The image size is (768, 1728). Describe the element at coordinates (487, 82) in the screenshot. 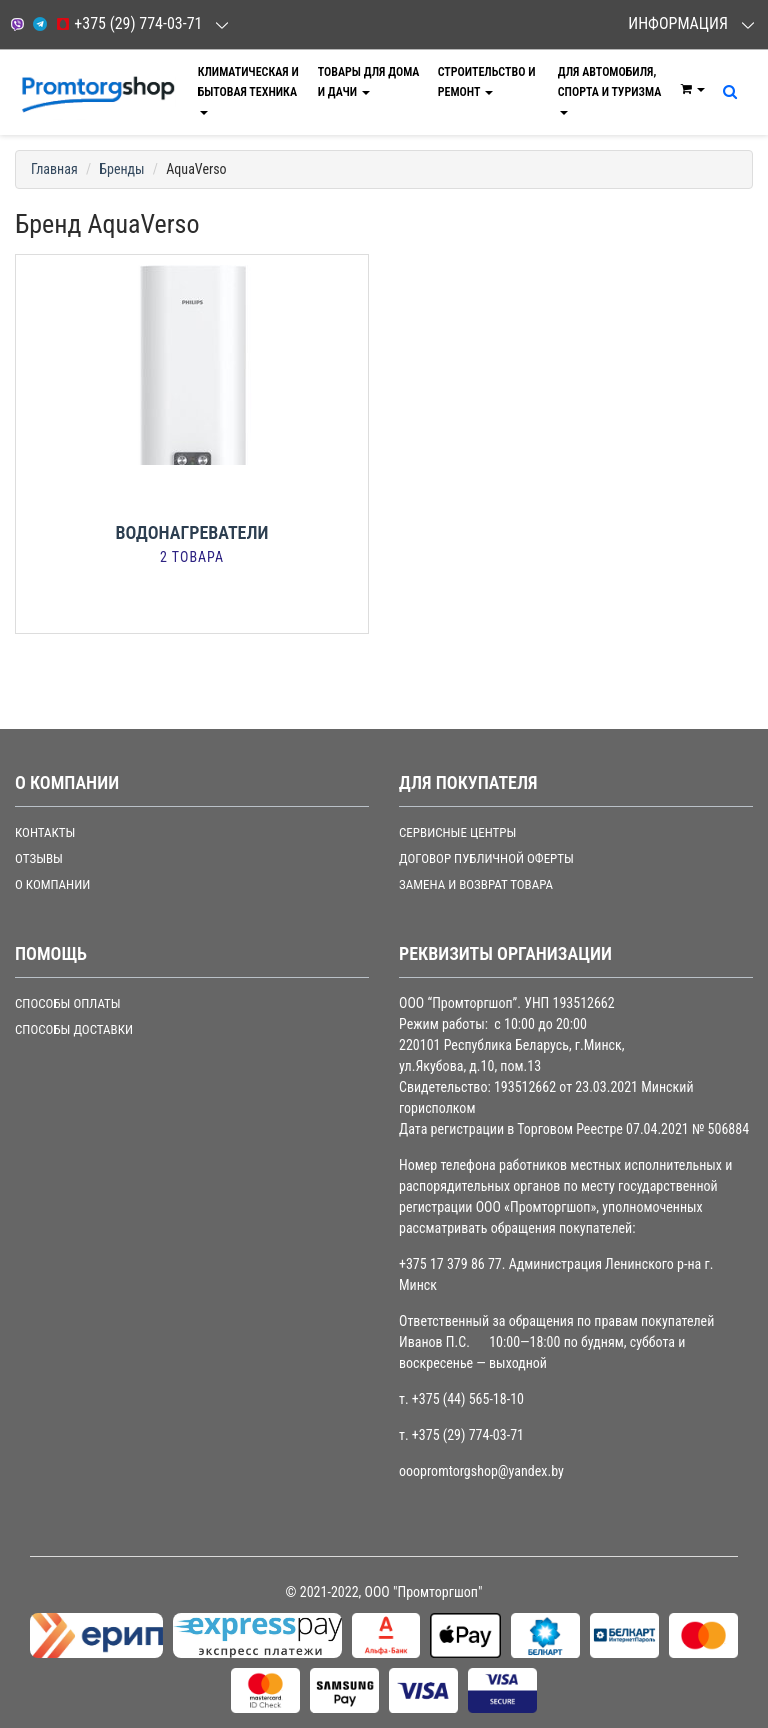

I see `Строительство и ремонт` at that location.